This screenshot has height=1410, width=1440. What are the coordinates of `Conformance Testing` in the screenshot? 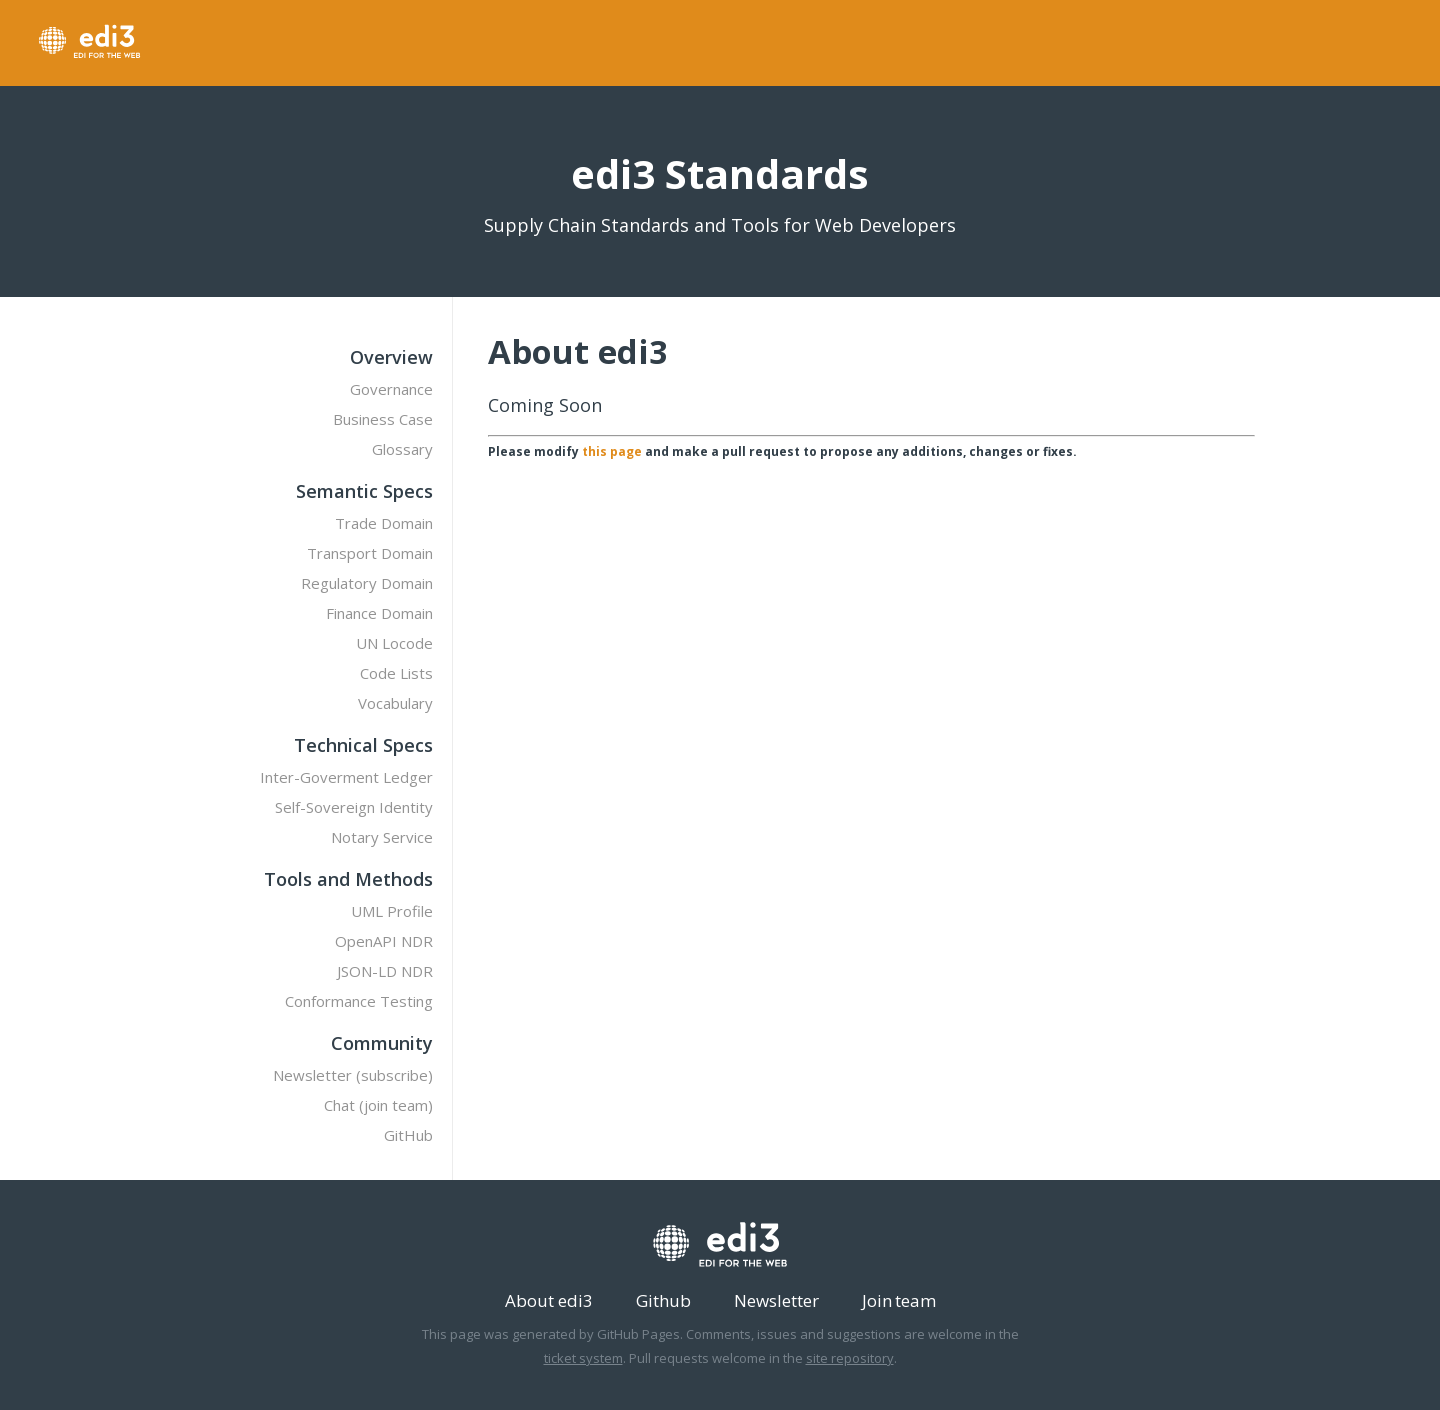 It's located at (359, 1001).